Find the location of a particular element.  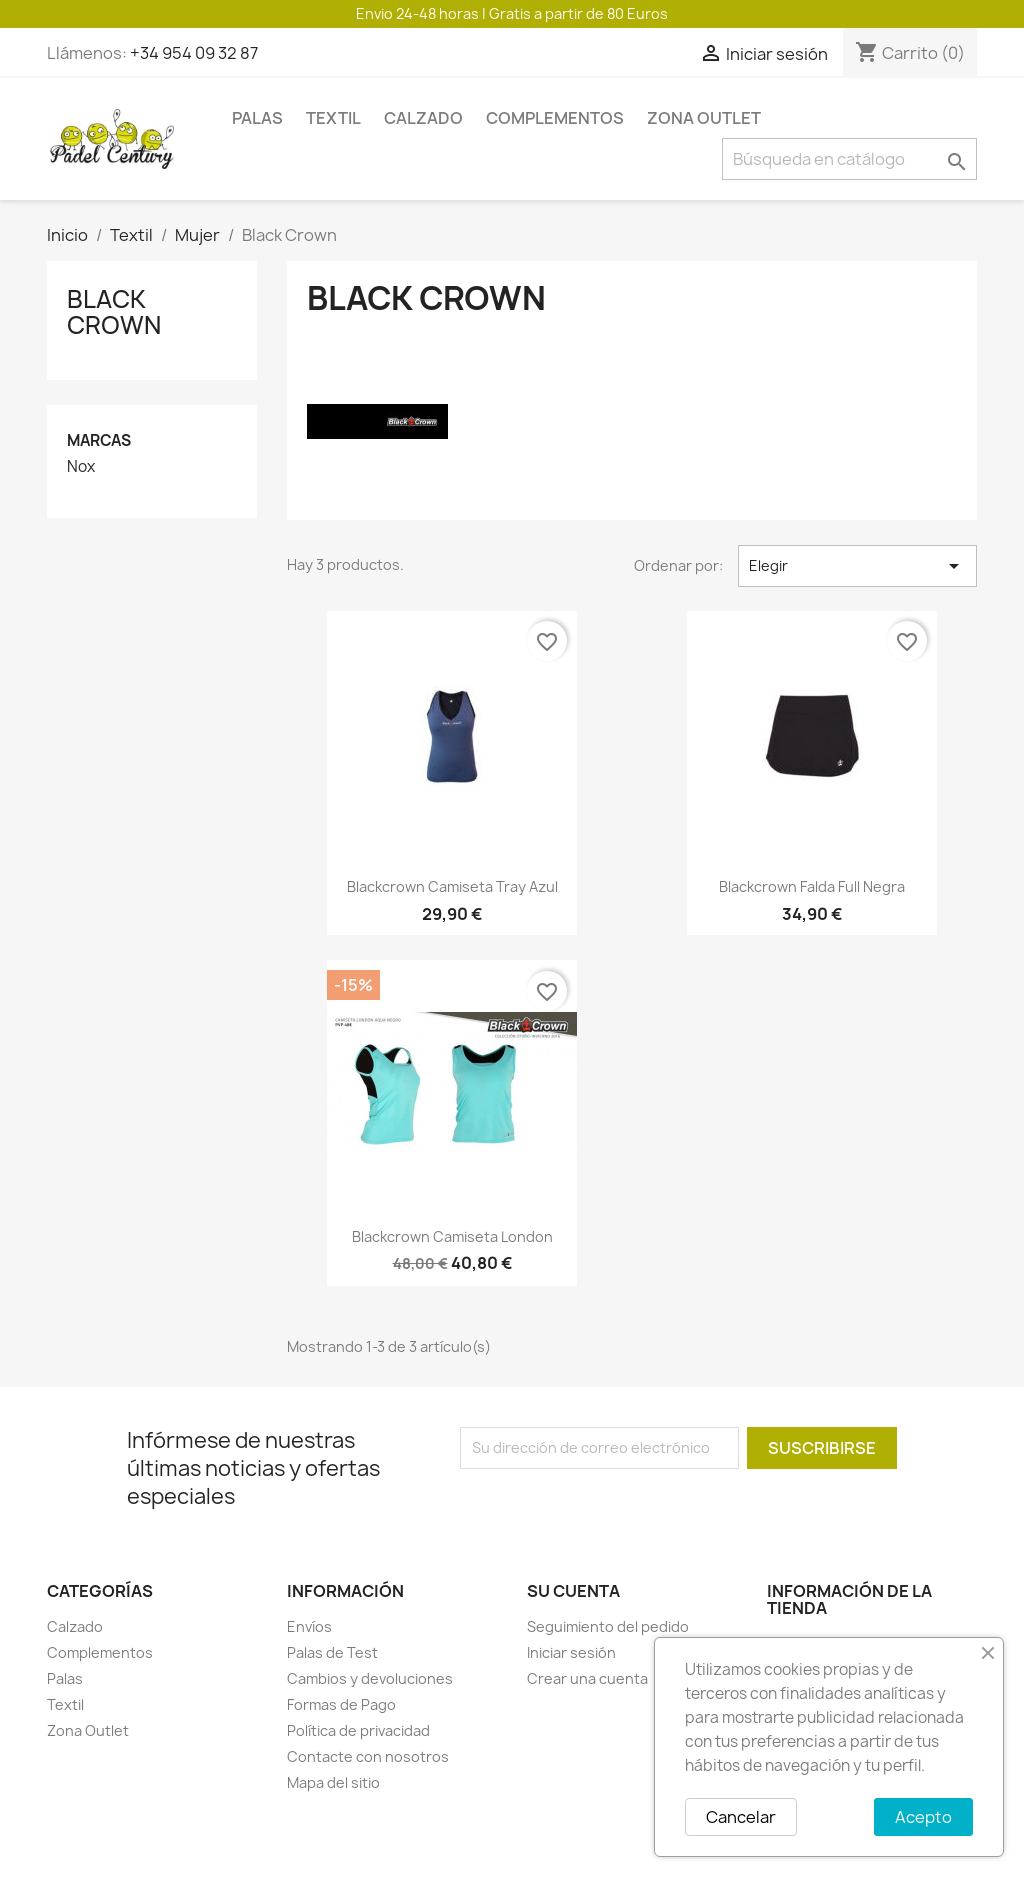

Seguimiento del pedido is located at coordinates (608, 1626).